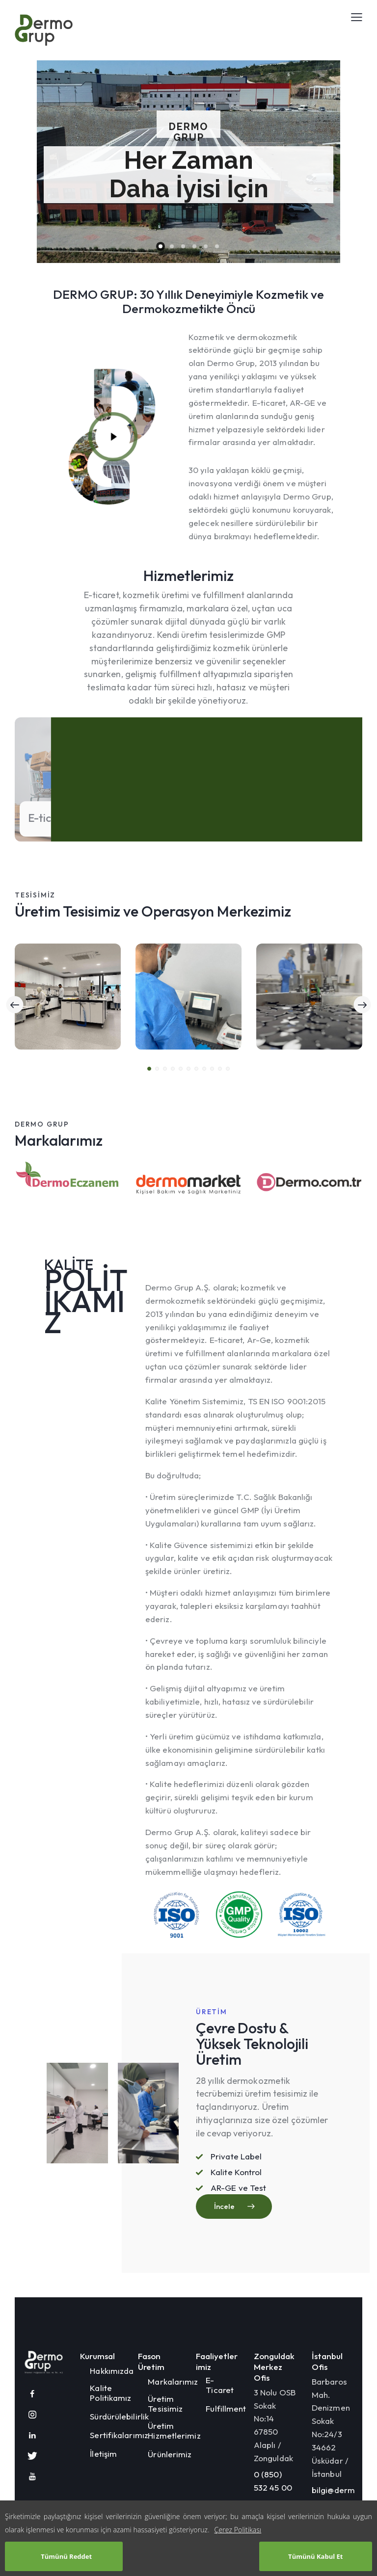 Image resolution: width=377 pixels, height=2576 pixels. I want to click on Çerez Politikası, so click(238, 2529).